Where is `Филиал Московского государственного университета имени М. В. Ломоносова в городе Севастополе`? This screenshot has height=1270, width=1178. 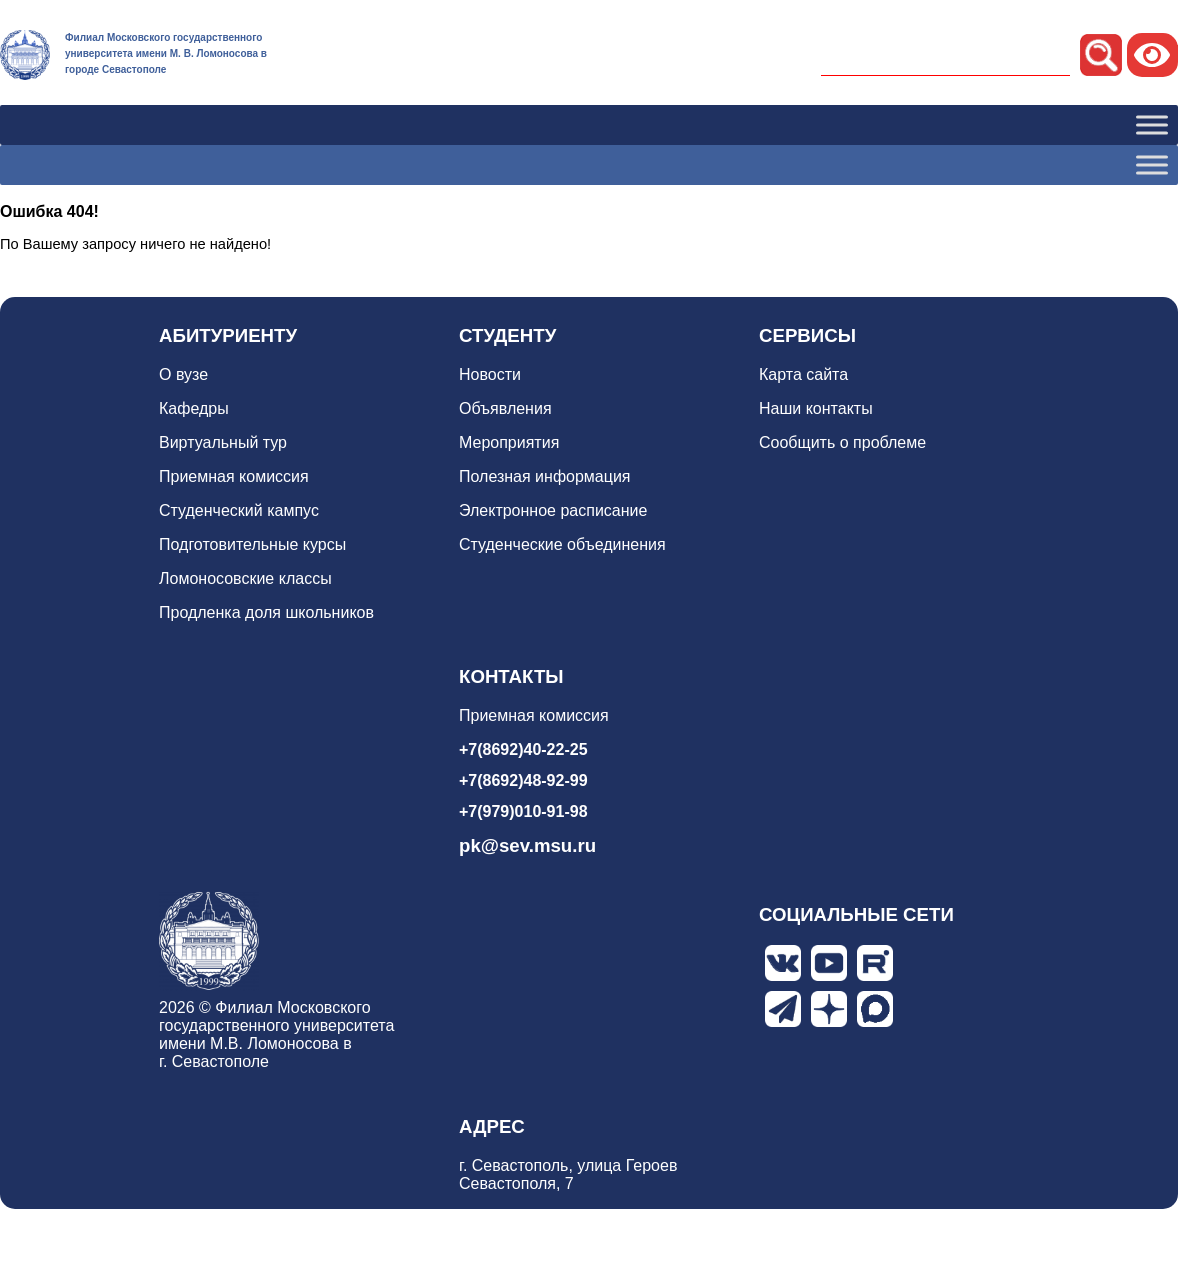
Филиал Московского государственного университета имени М. В. Ломоносова в городе Севастополе is located at coordinates (166, 53).